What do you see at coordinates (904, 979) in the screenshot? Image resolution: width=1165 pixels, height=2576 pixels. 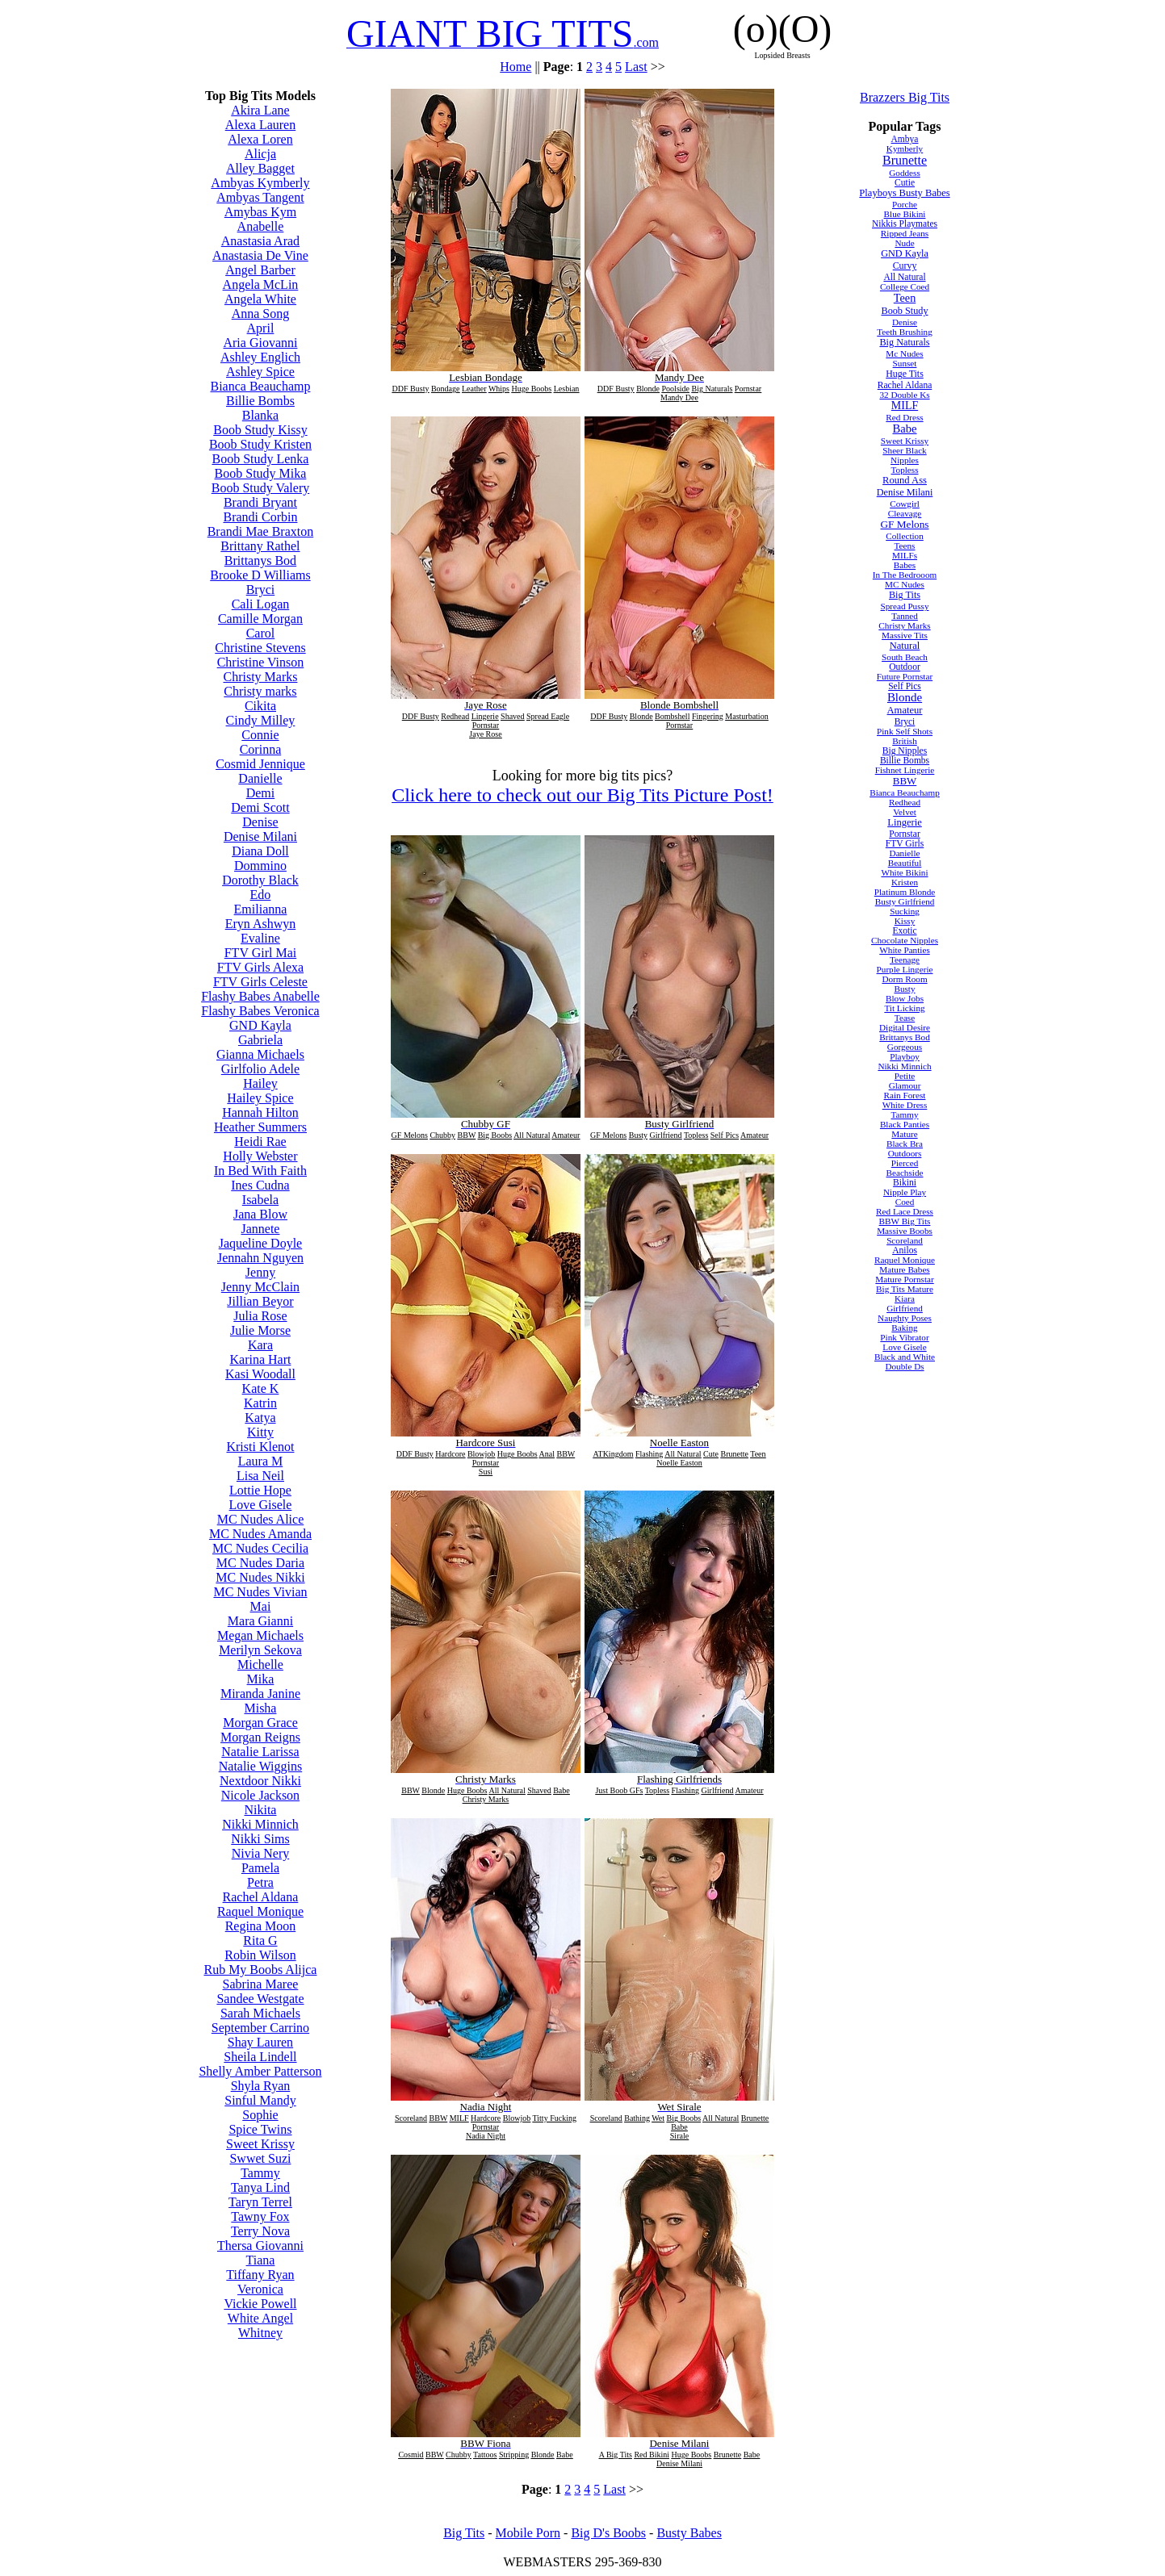 I see `Dorm Room` at bounding box center [904, 979].